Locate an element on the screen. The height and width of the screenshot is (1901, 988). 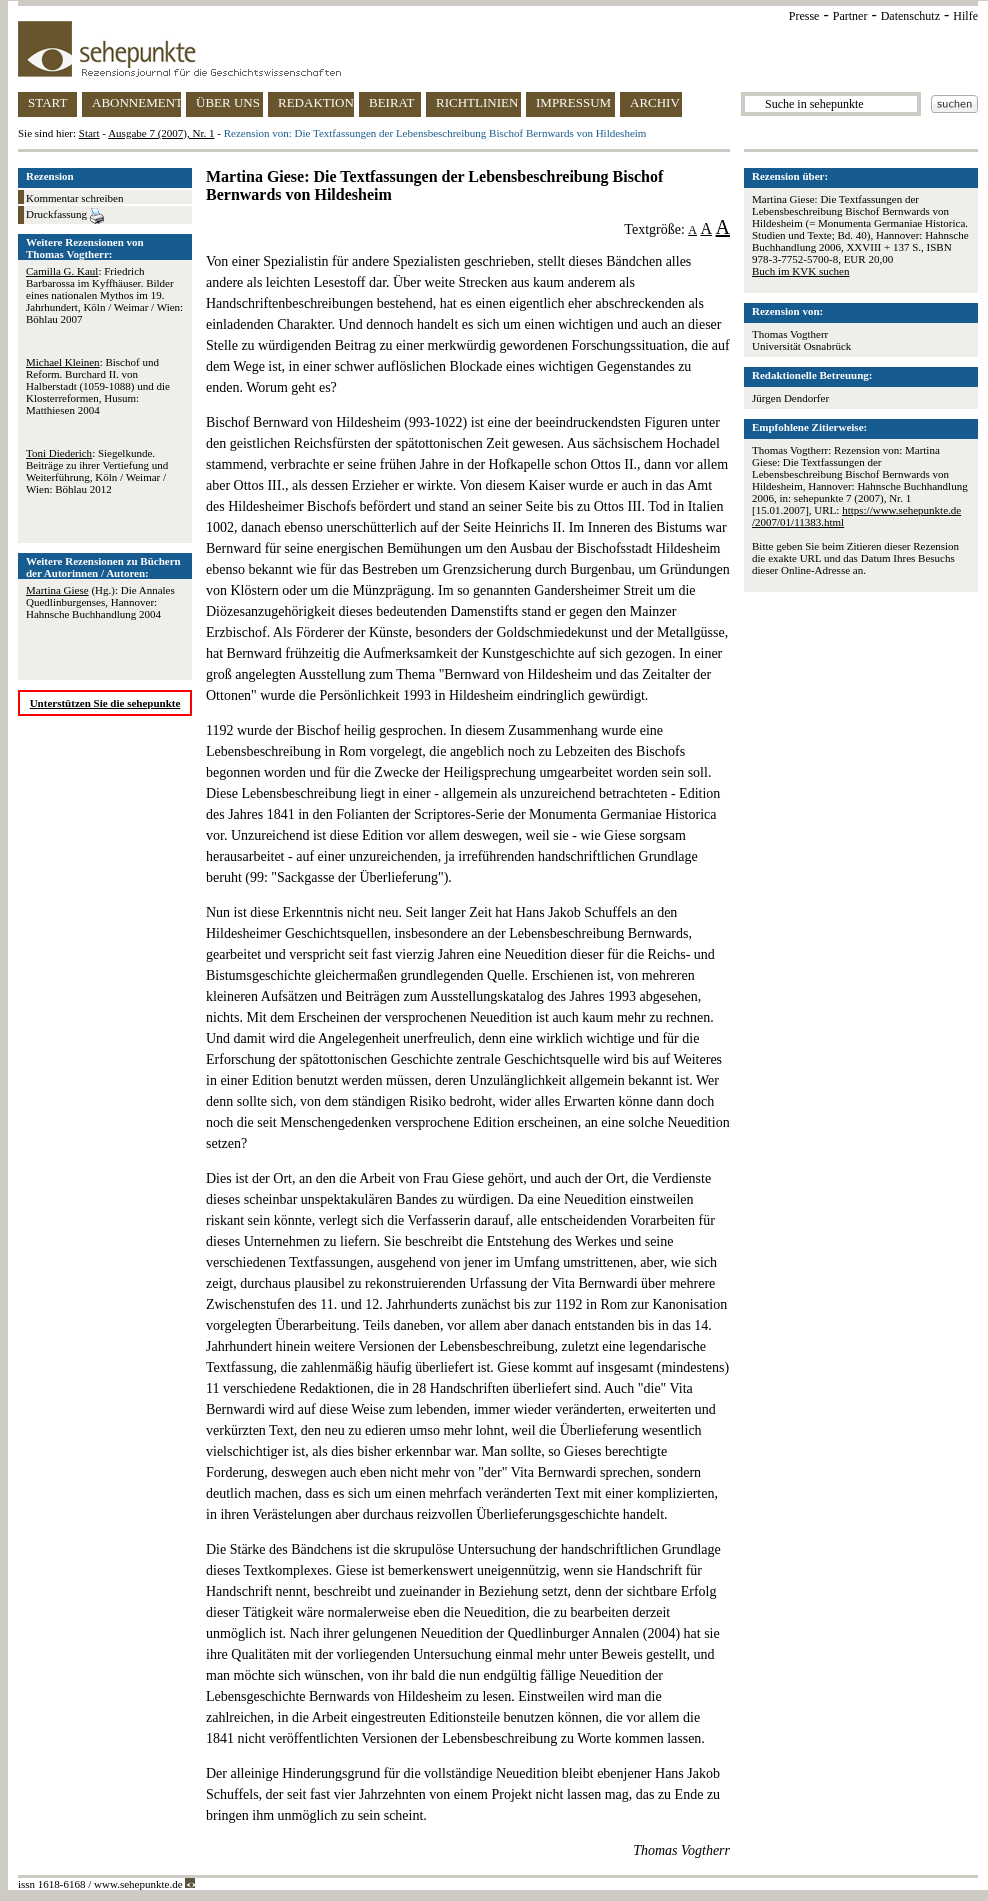
IMPRESSUM is located at coordinates (573, 102).